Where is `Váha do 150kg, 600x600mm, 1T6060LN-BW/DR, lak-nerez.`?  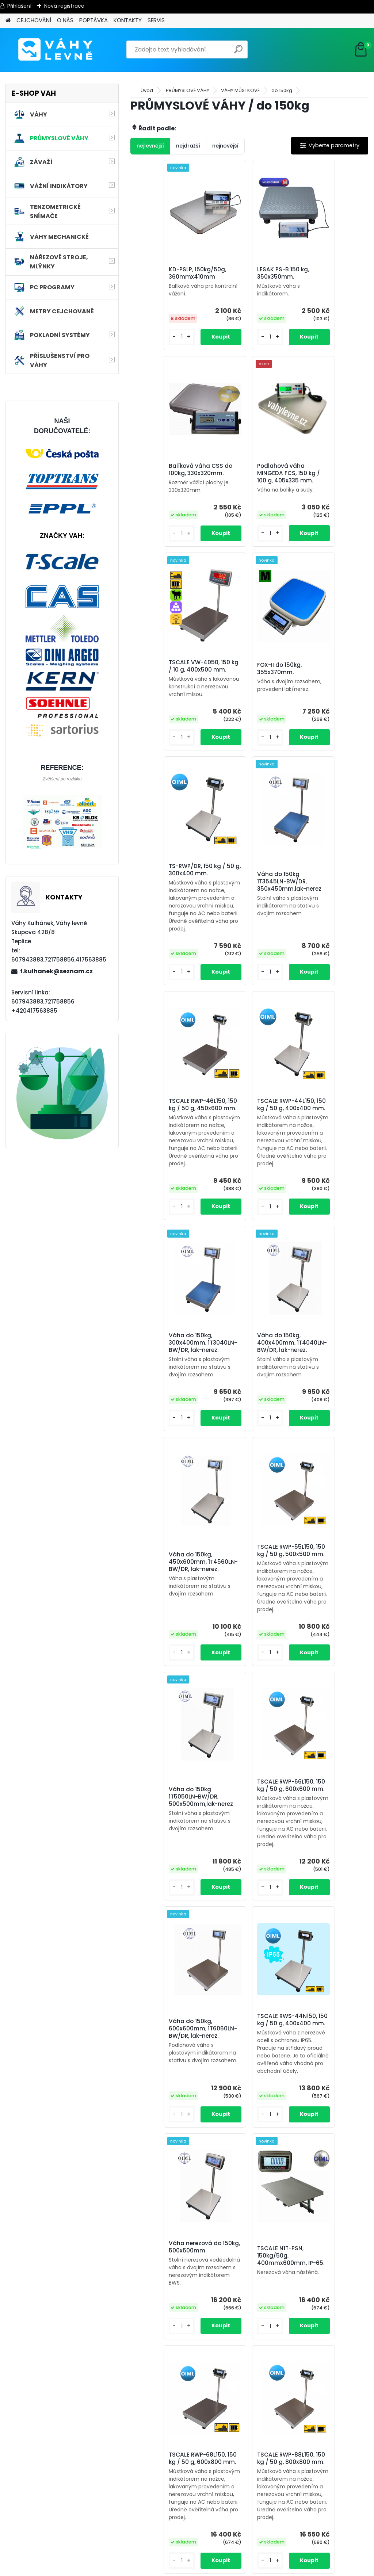
Váha do 150kg, 600x600mm, 1T6060LN-BW/DR, lak-nerez. is located at coordinates (249, 1478).